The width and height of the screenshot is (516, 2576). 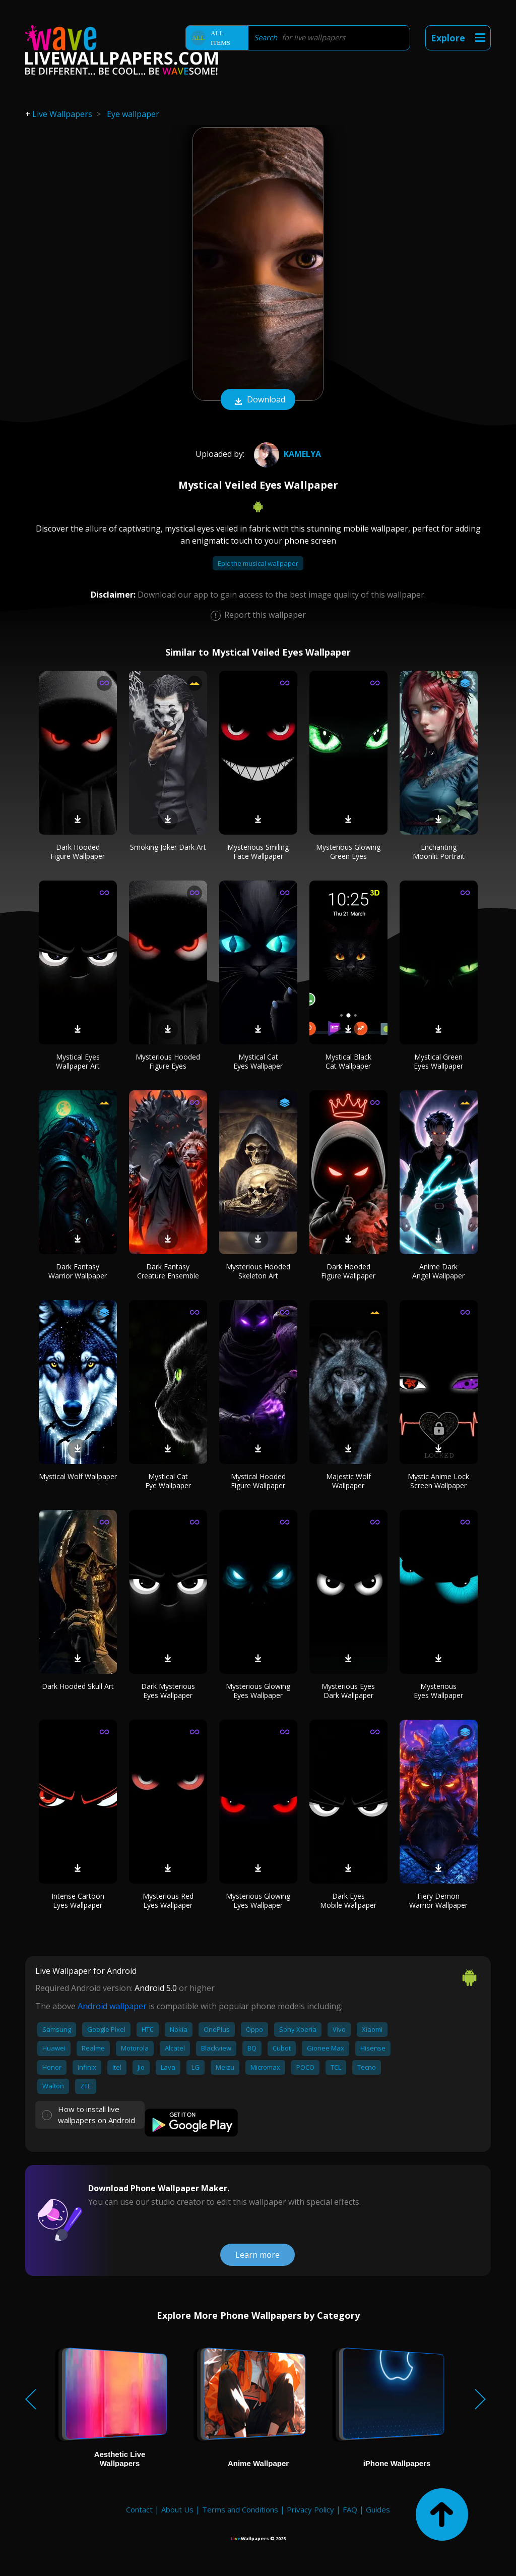 What do you see at coordinates (139, 2509) in the screenshot?
I see `Contact` at bounding box center [139, 2509].